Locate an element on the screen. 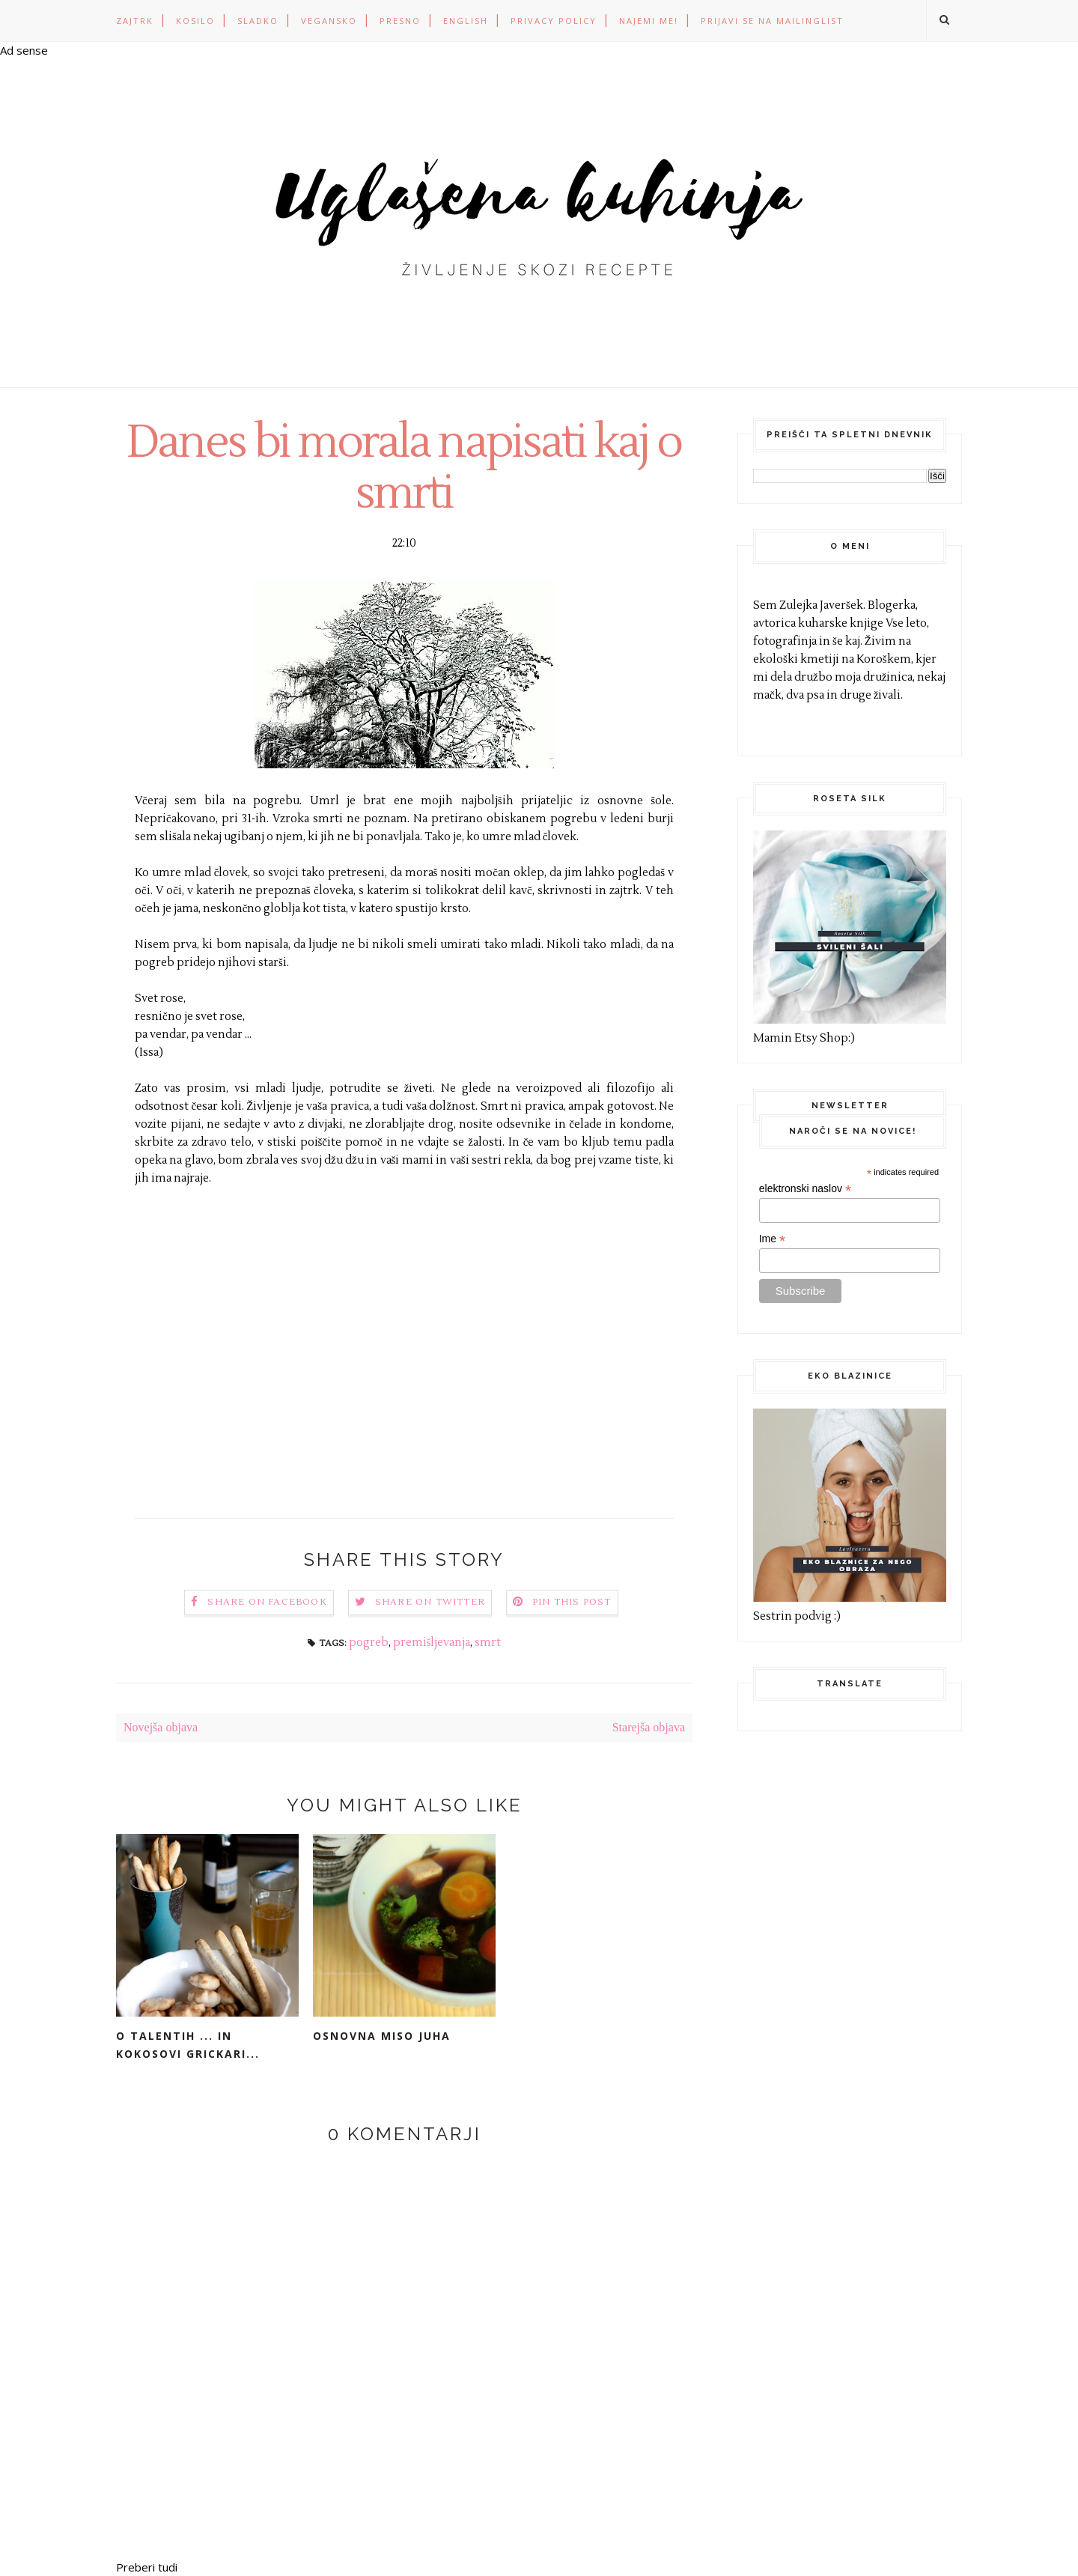  PRESNO is located at coordinates (400, 20).